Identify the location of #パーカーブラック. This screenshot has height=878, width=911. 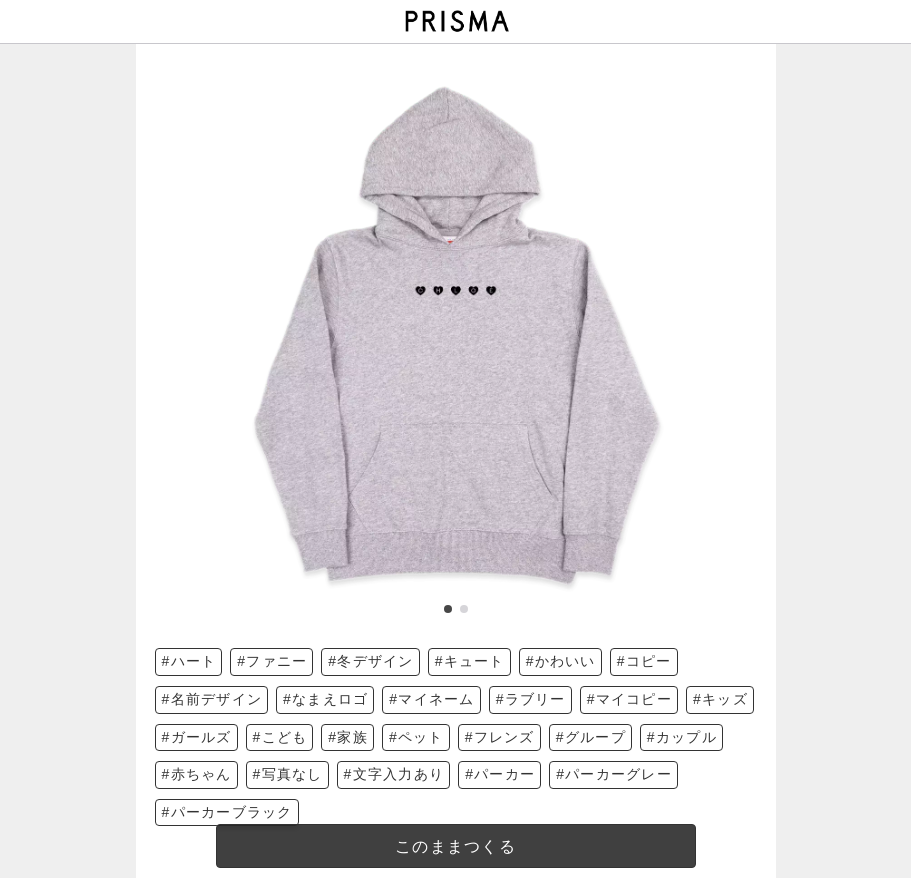
(227, 812).